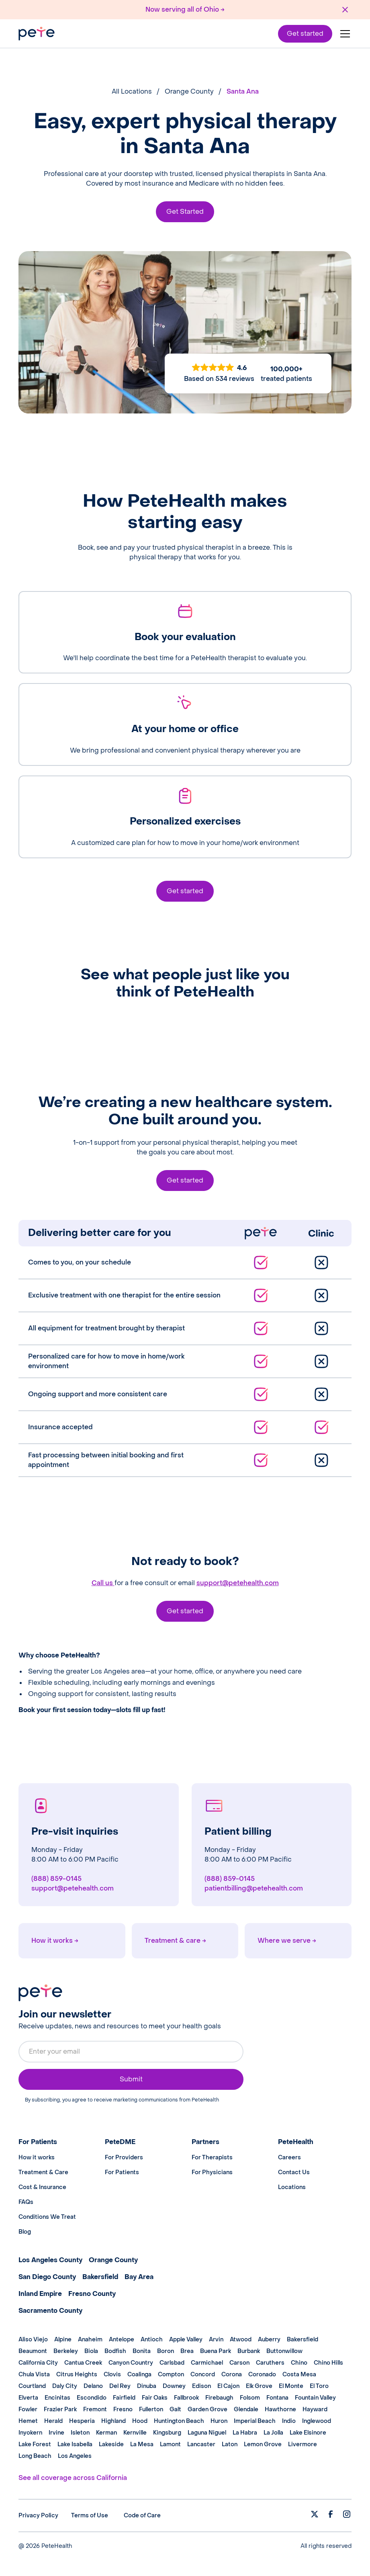 This screenshot has height=2576, width=370. I want to click on Caruthers, so click(270, 2363).